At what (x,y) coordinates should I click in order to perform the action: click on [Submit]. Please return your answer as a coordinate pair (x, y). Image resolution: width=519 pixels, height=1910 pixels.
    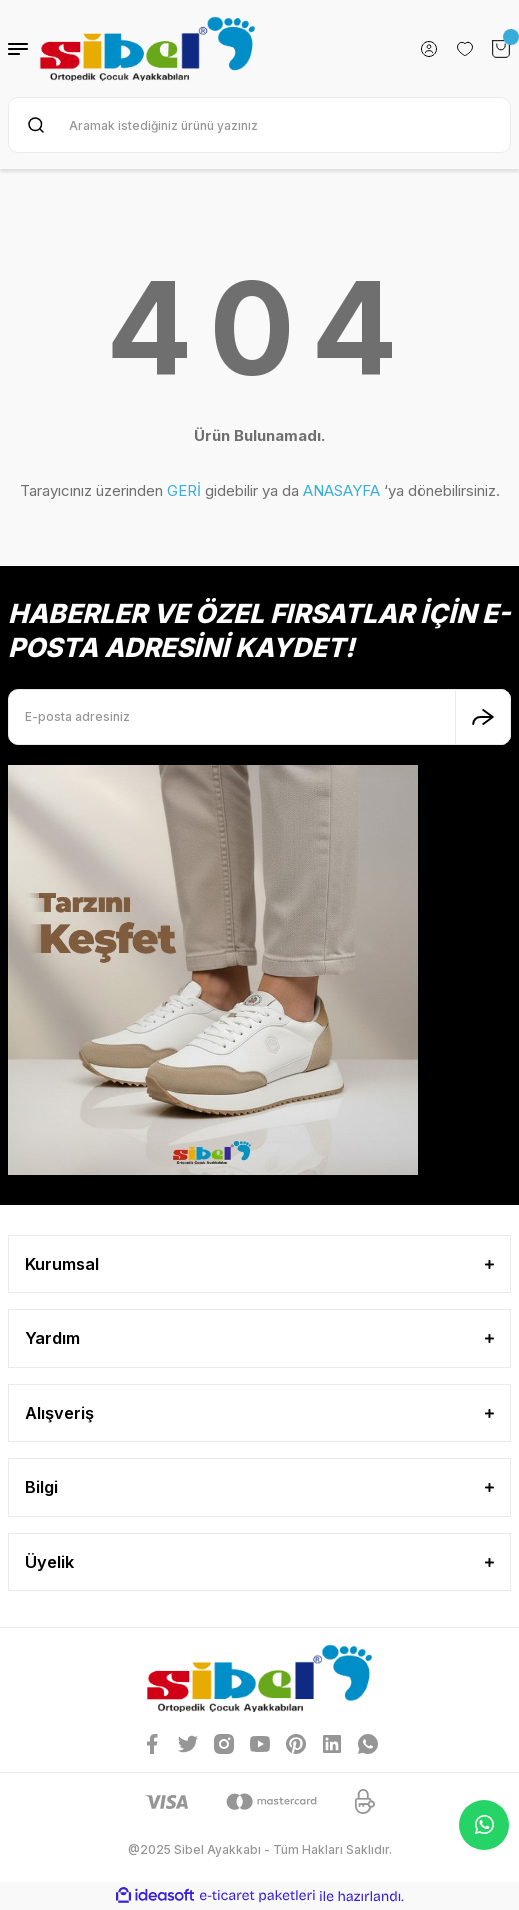
    Looking at the image, I should click on (483, 717).